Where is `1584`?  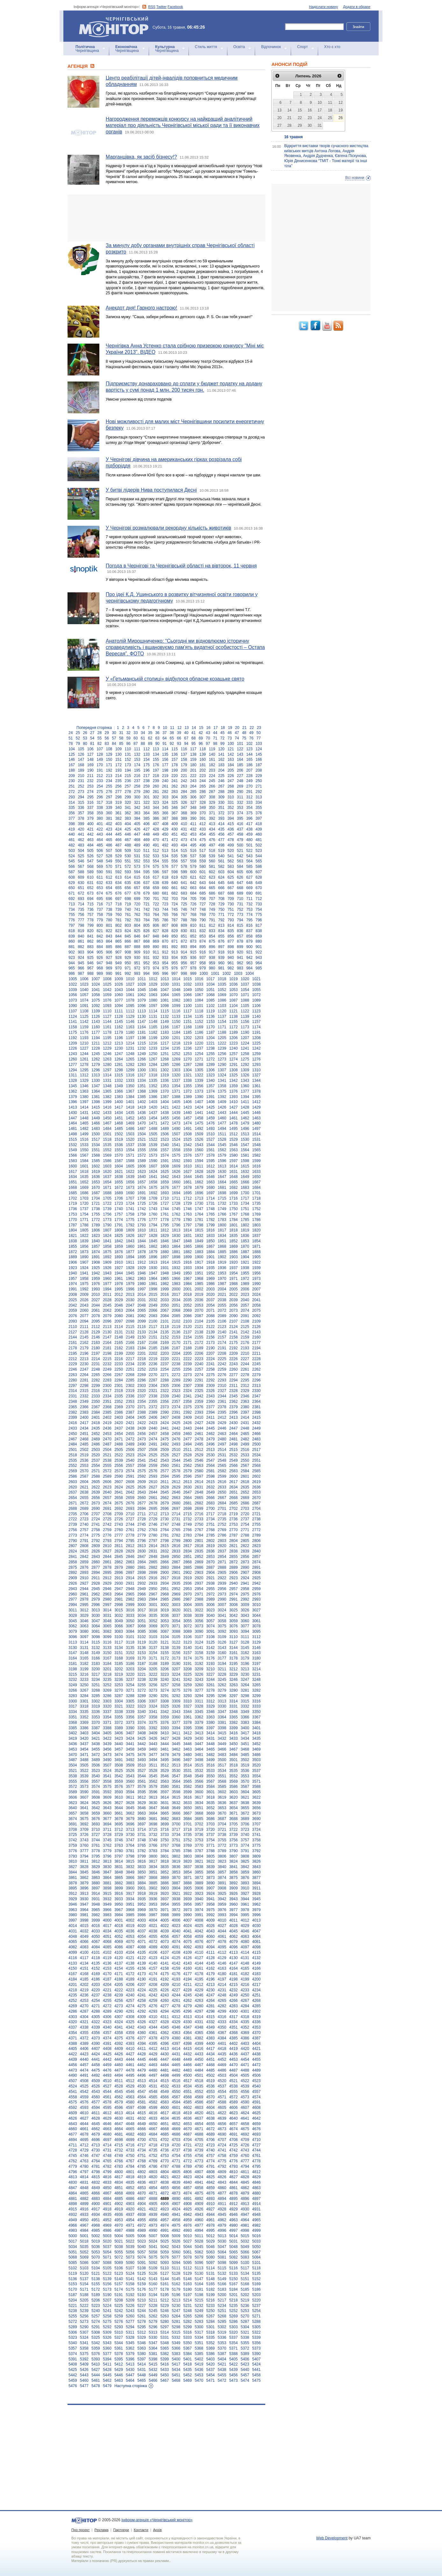 1584 is located at coordinates (84, 1161).